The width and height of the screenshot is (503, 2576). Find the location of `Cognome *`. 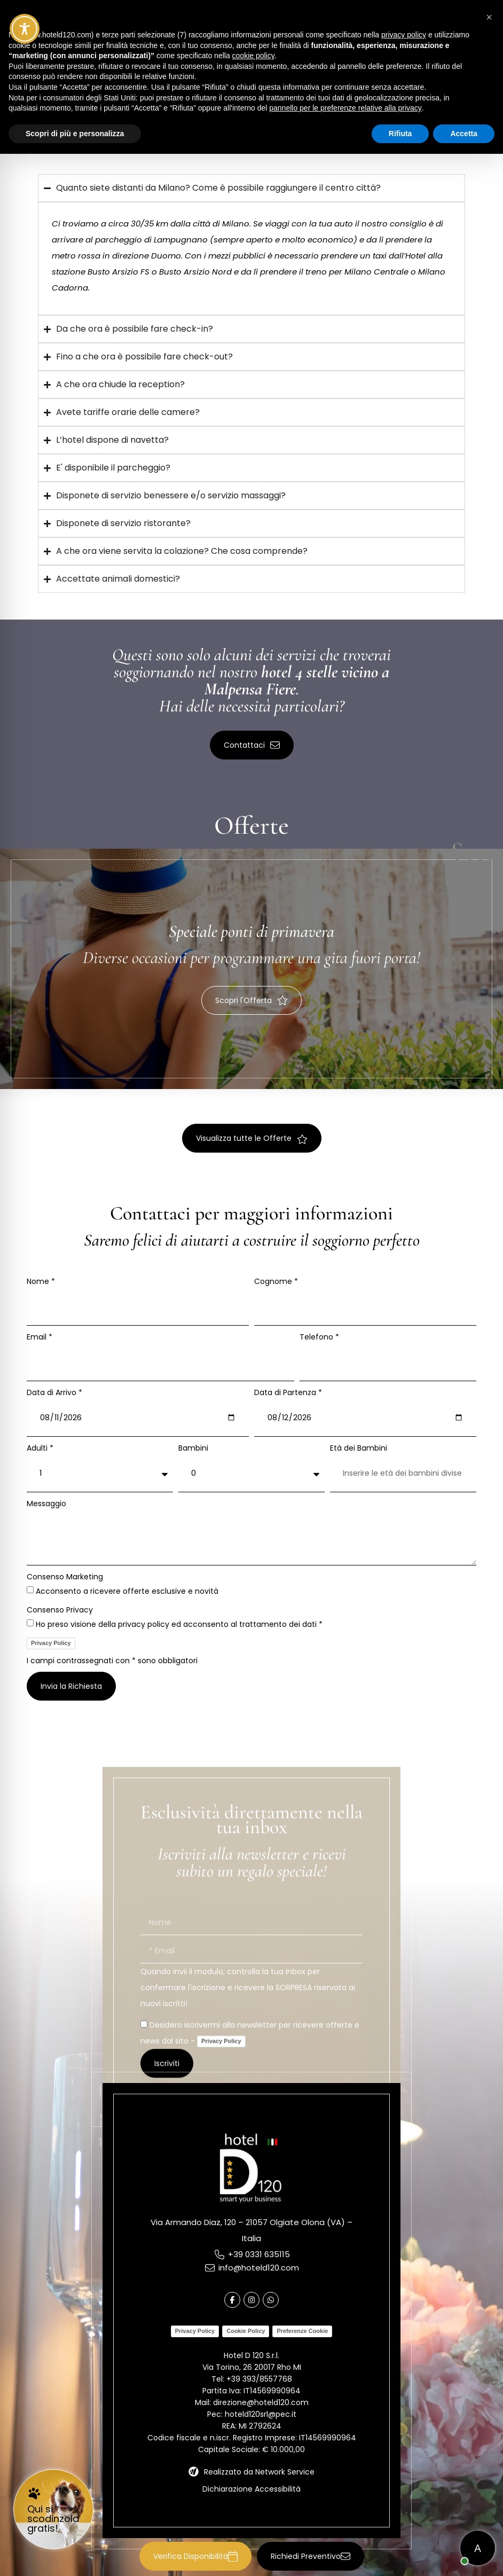

Cognome * is located at coordinates (276, 1281).